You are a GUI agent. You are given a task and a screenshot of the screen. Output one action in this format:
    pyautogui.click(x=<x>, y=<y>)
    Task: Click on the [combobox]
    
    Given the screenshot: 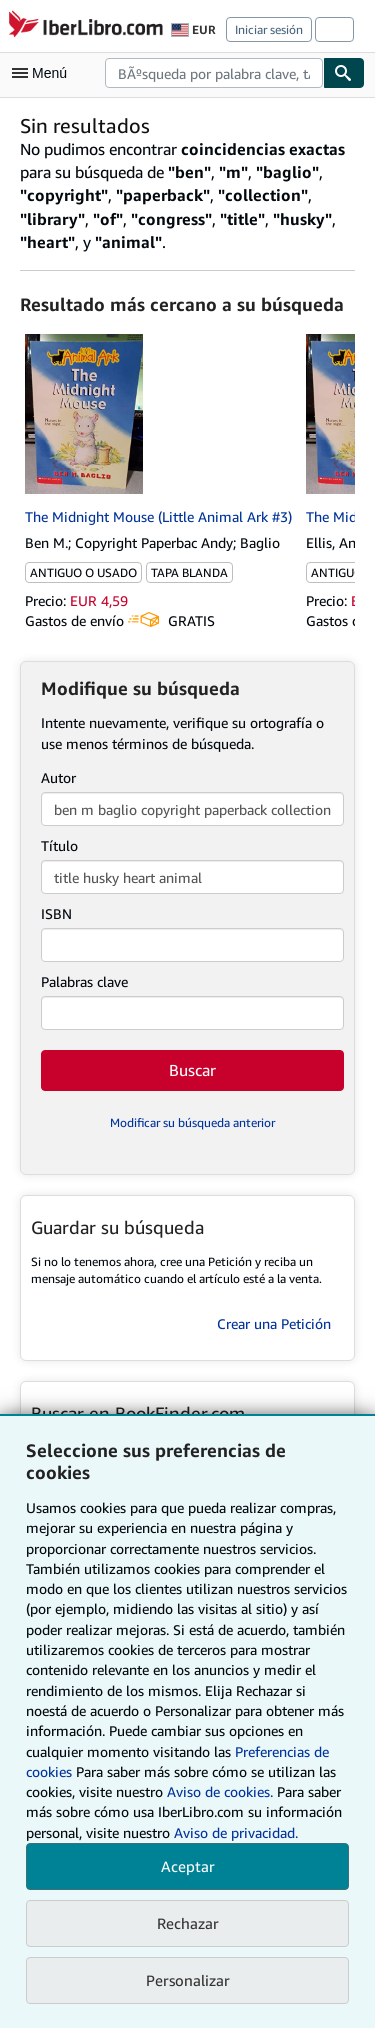 What is the action you would take?
    pyautogui.click(x=214, y=73)
    